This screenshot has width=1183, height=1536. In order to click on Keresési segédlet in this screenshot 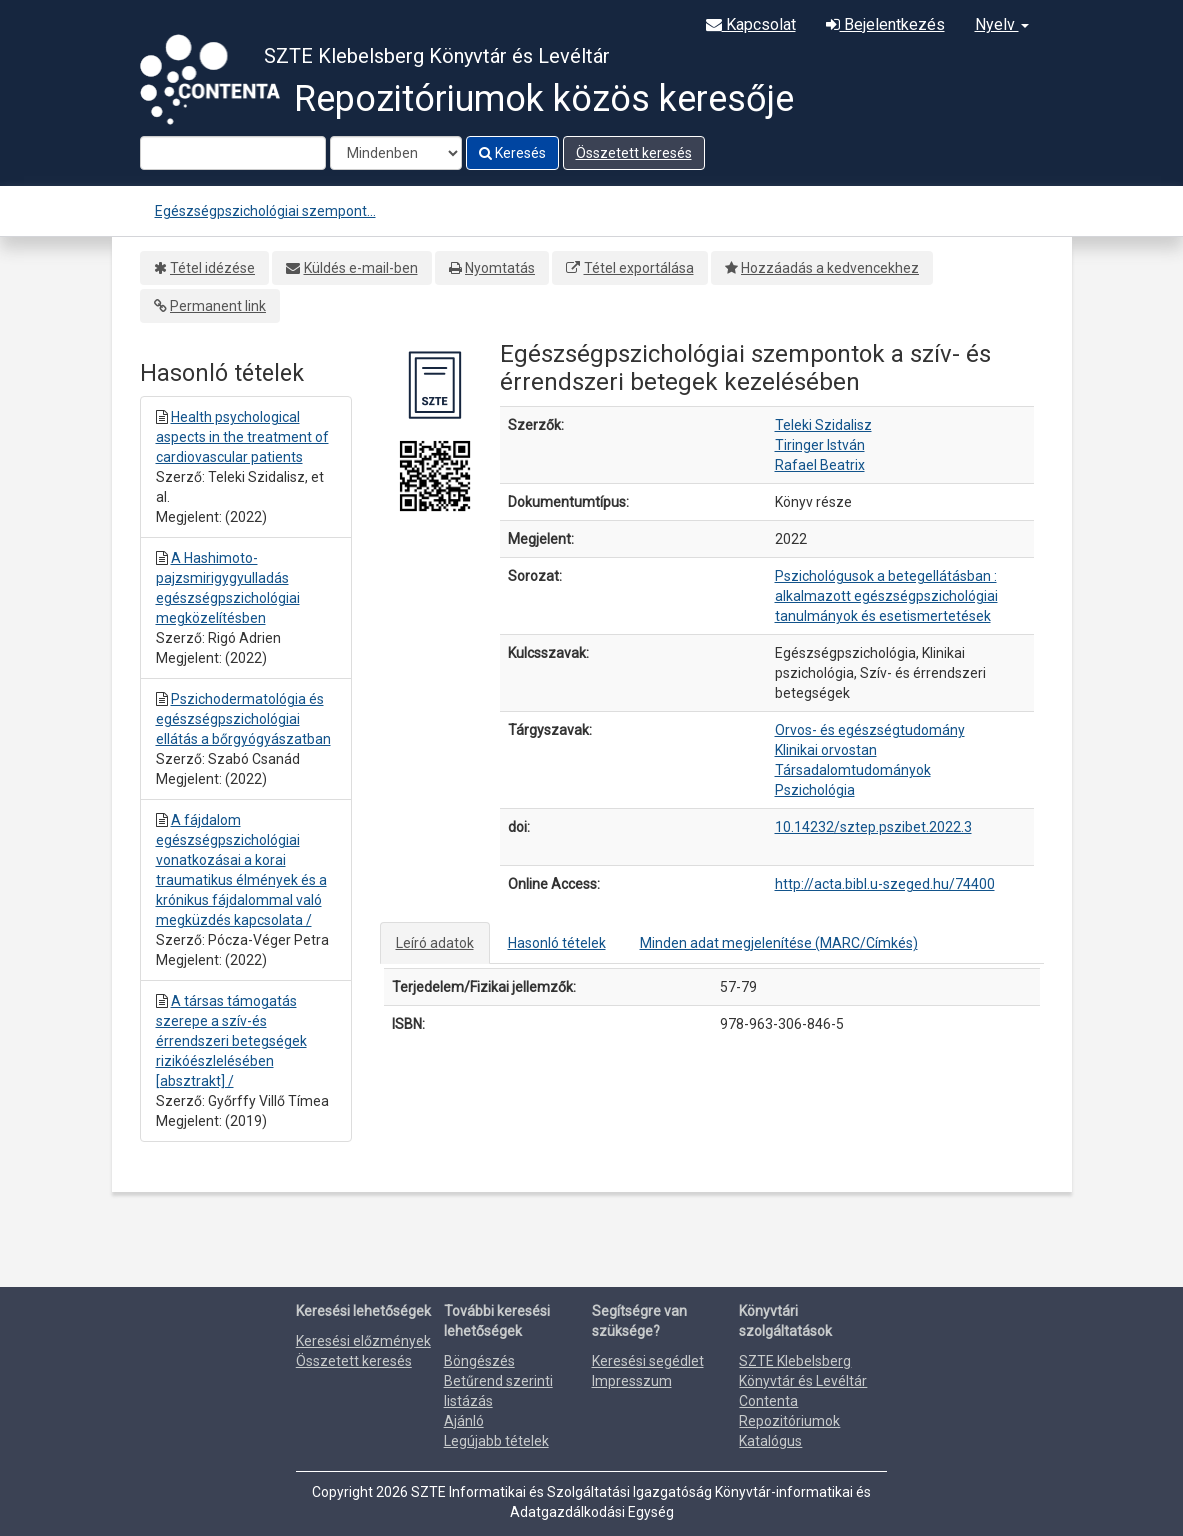, I will do `click(648, 1361)`.